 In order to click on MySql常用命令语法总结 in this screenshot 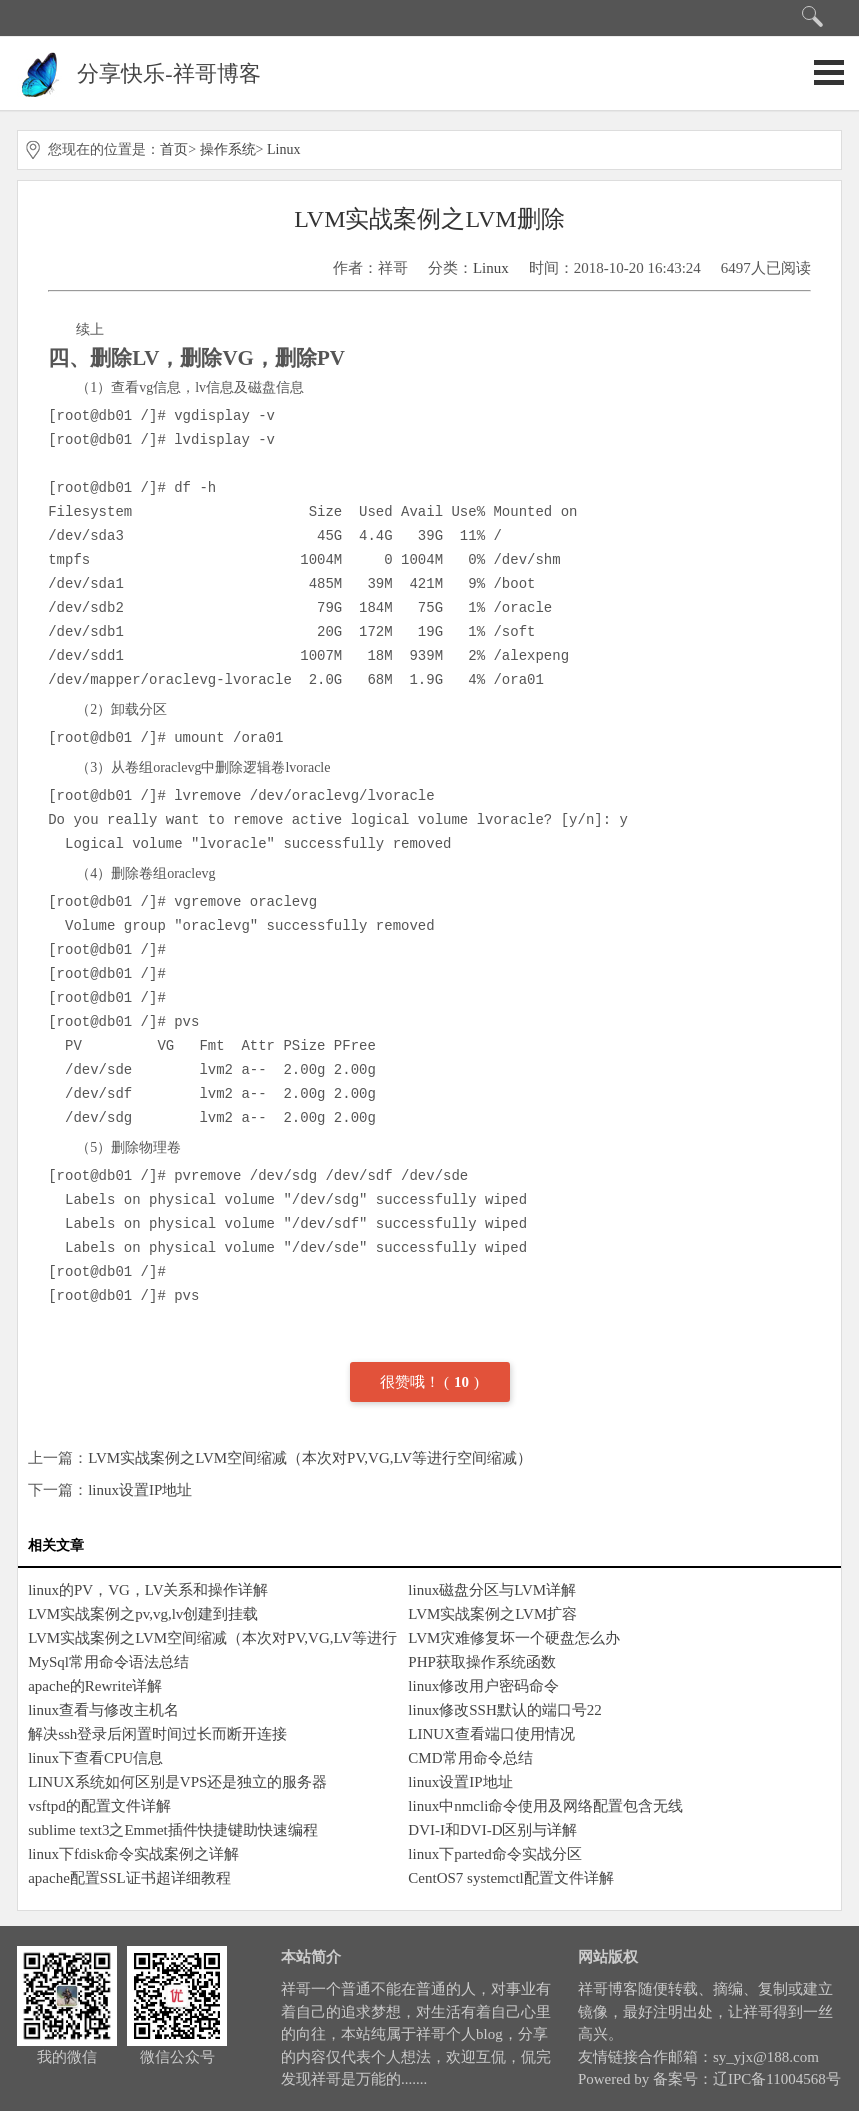, I will do `click(108, 1662)`.